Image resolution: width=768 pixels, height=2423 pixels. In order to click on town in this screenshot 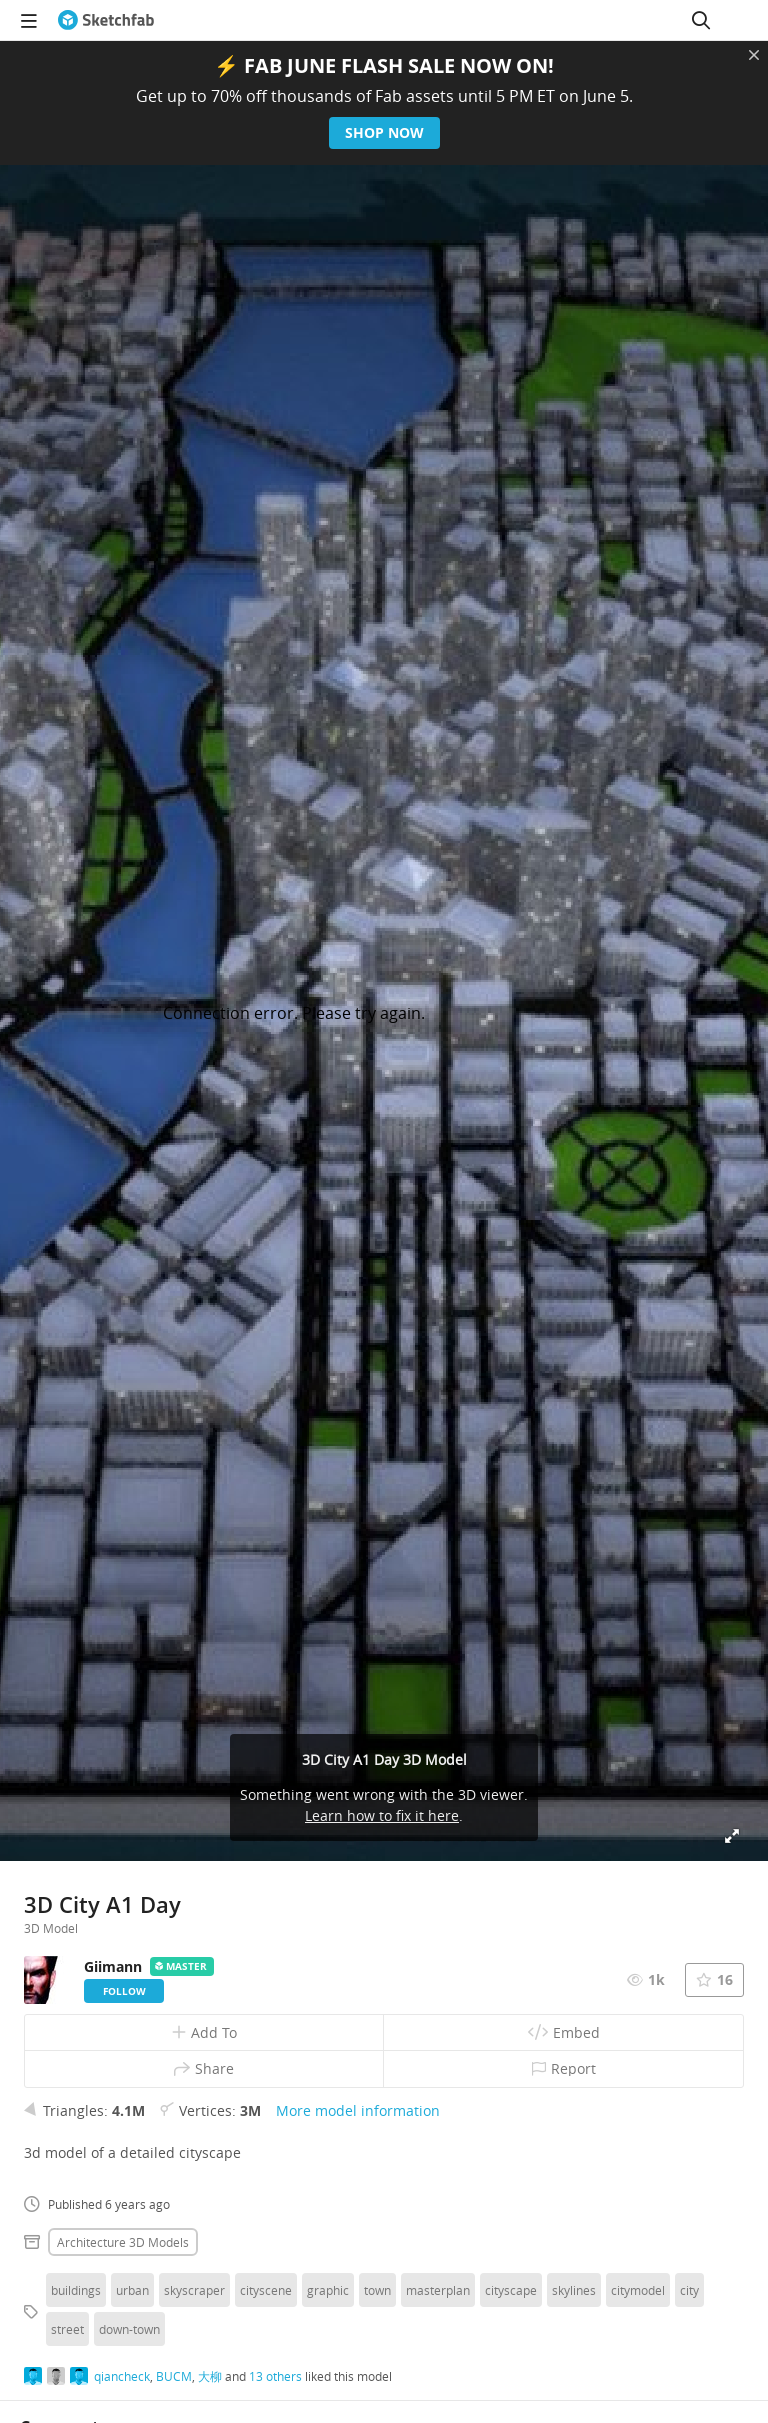, I will do `click(377, 2290)`.